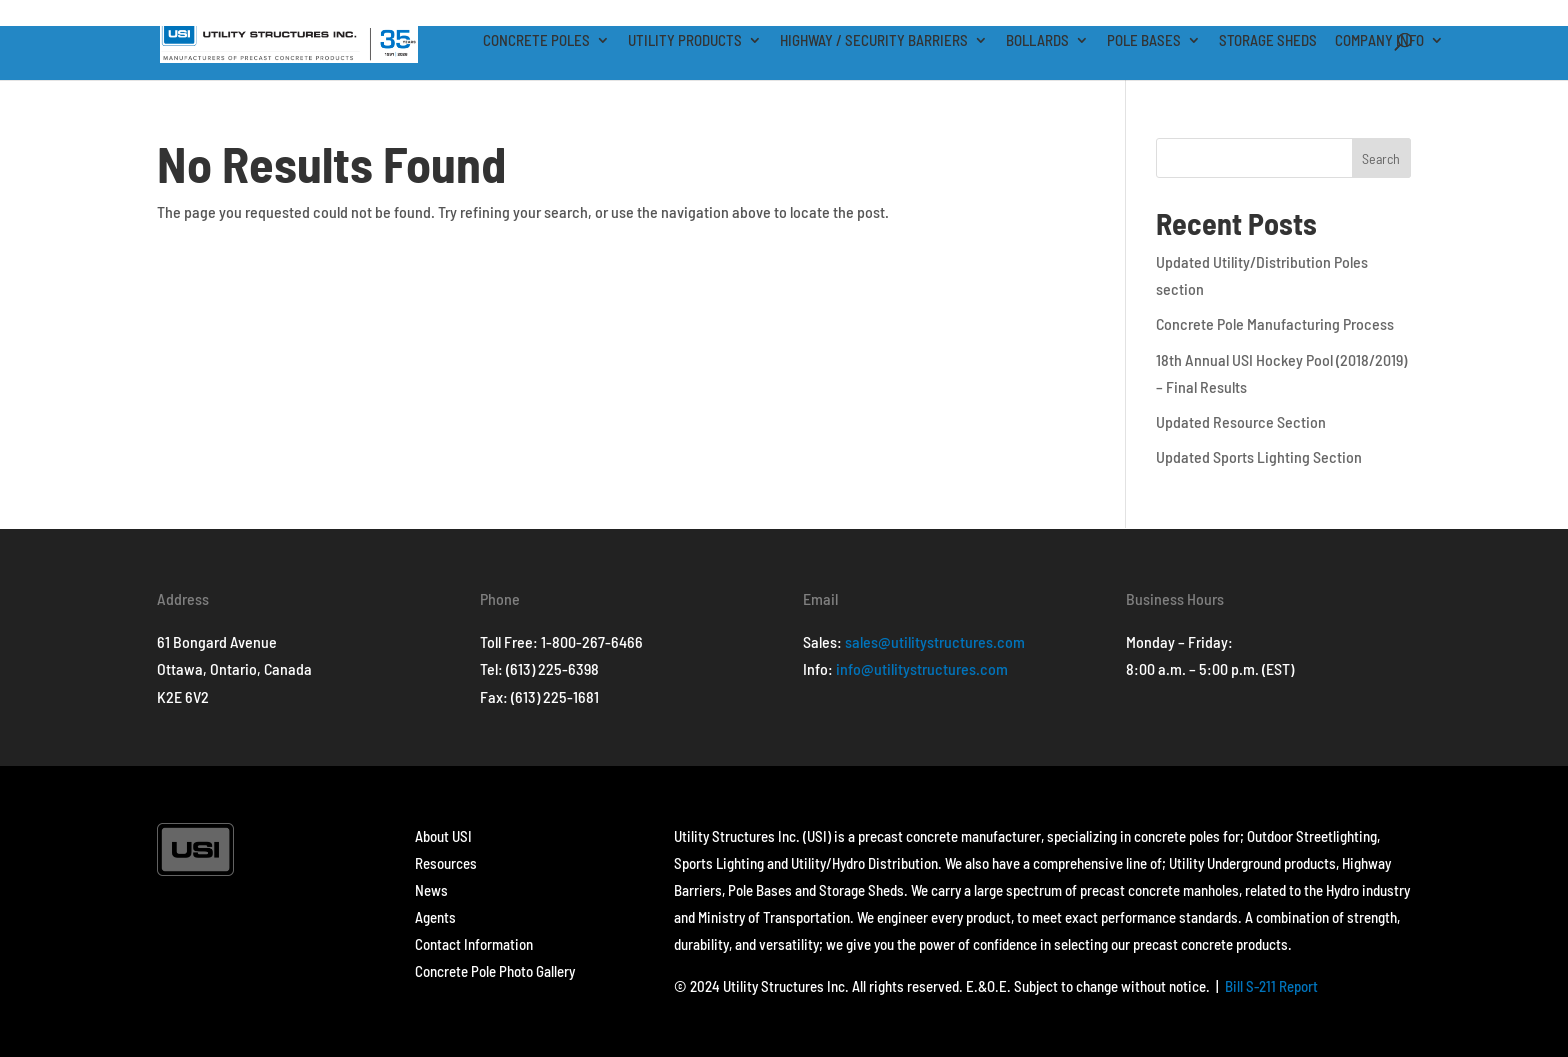 This screenshot has width=1568, height=1057. I want to click on Resources, so click(446, 863).